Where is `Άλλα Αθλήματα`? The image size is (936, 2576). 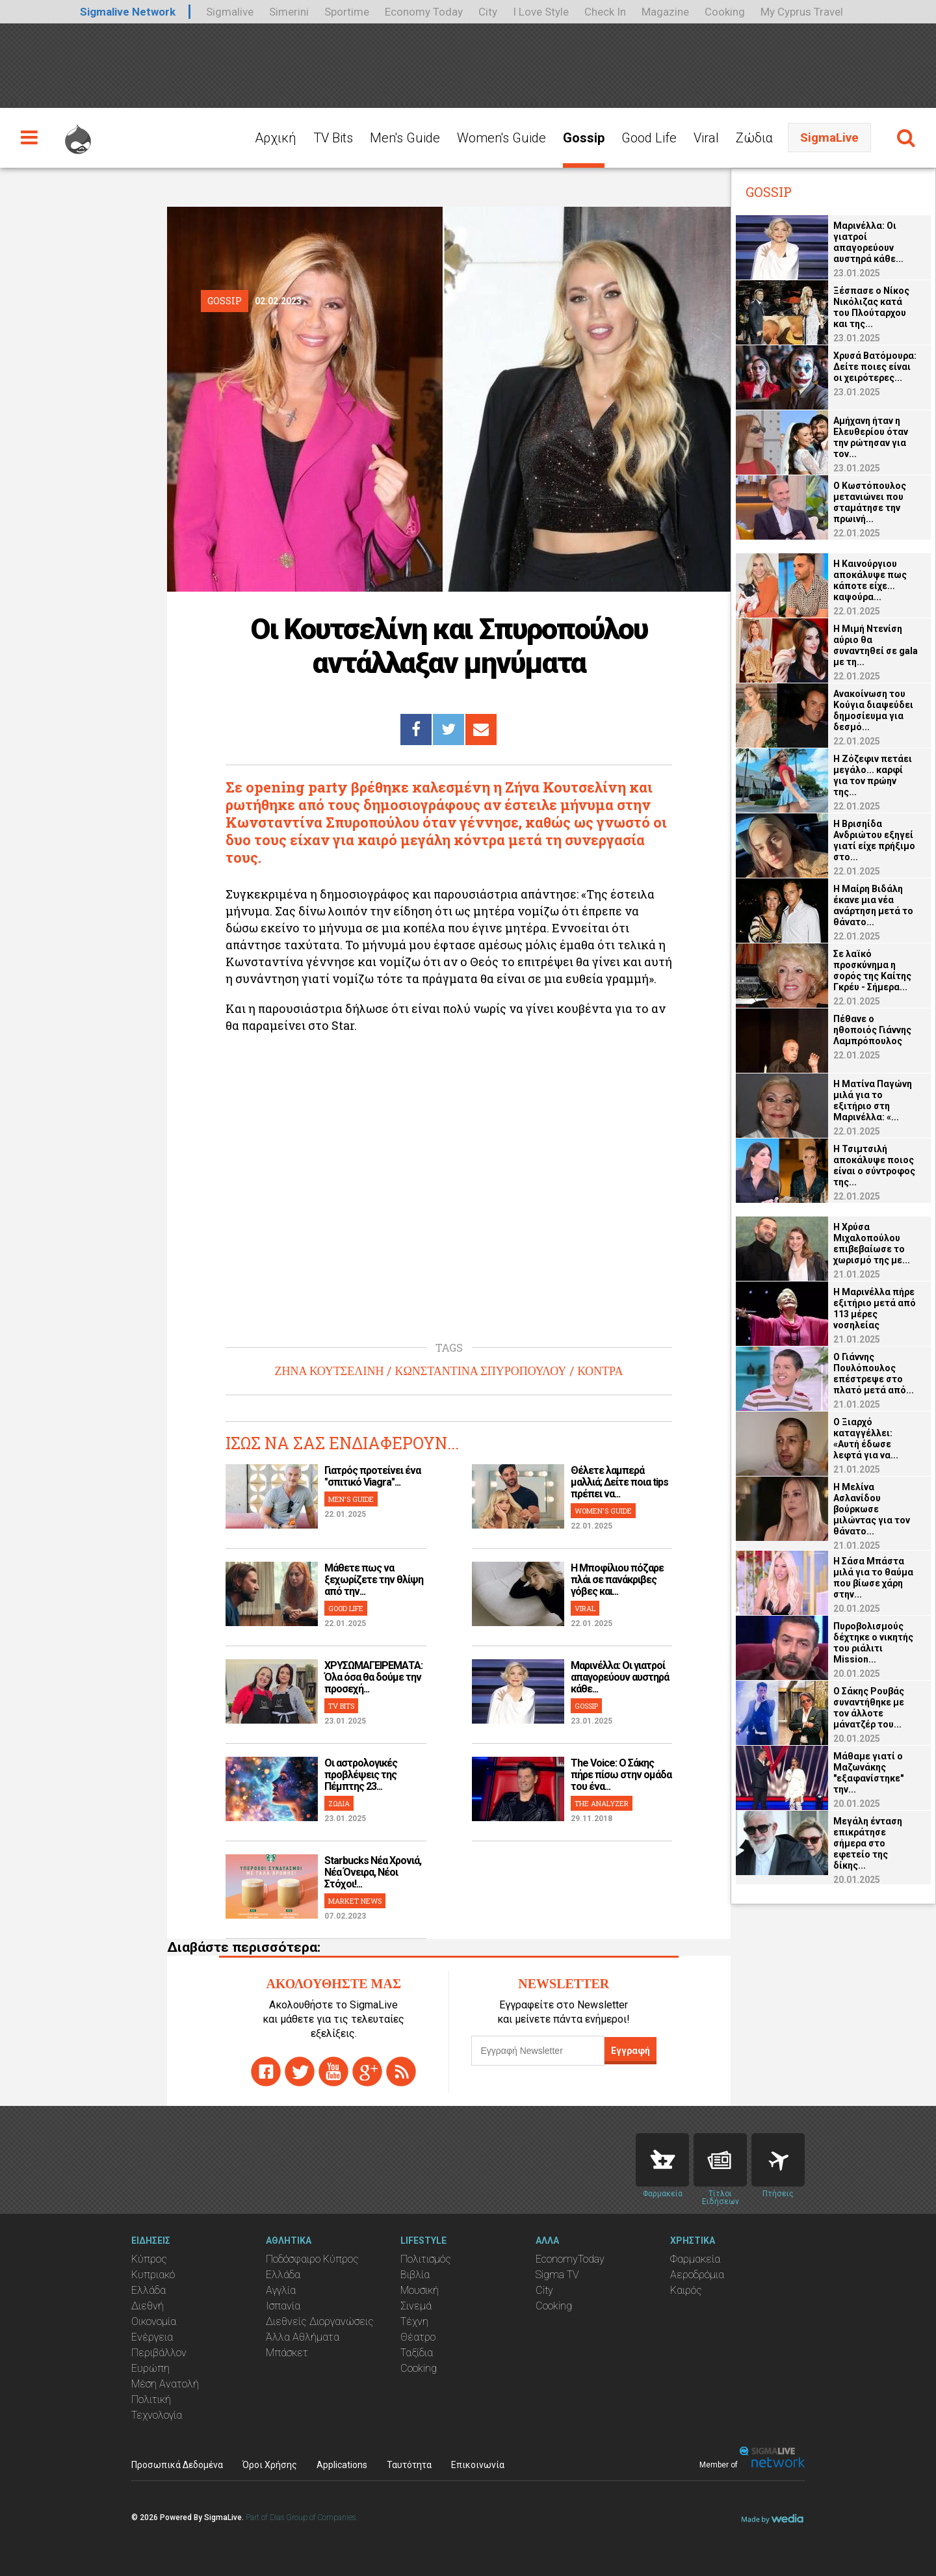 Άλλα Αθλήματα is located at coordinates (302, 2337).